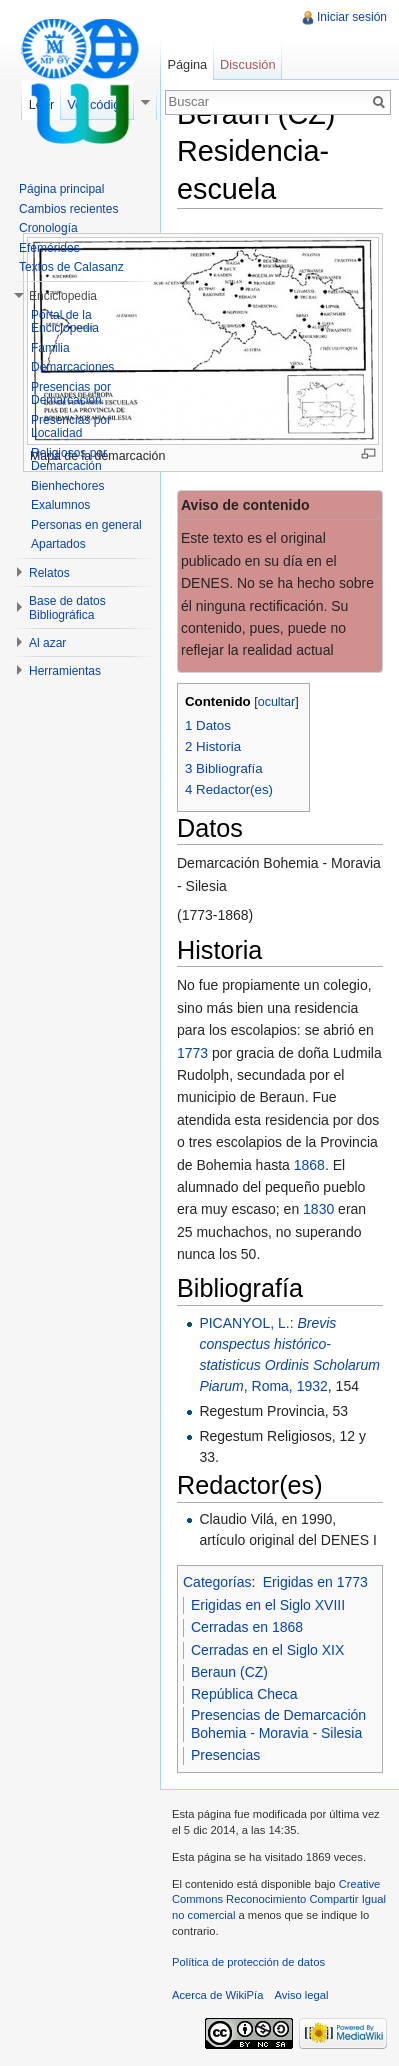  I want to click on Apartados, so click(58, 544).